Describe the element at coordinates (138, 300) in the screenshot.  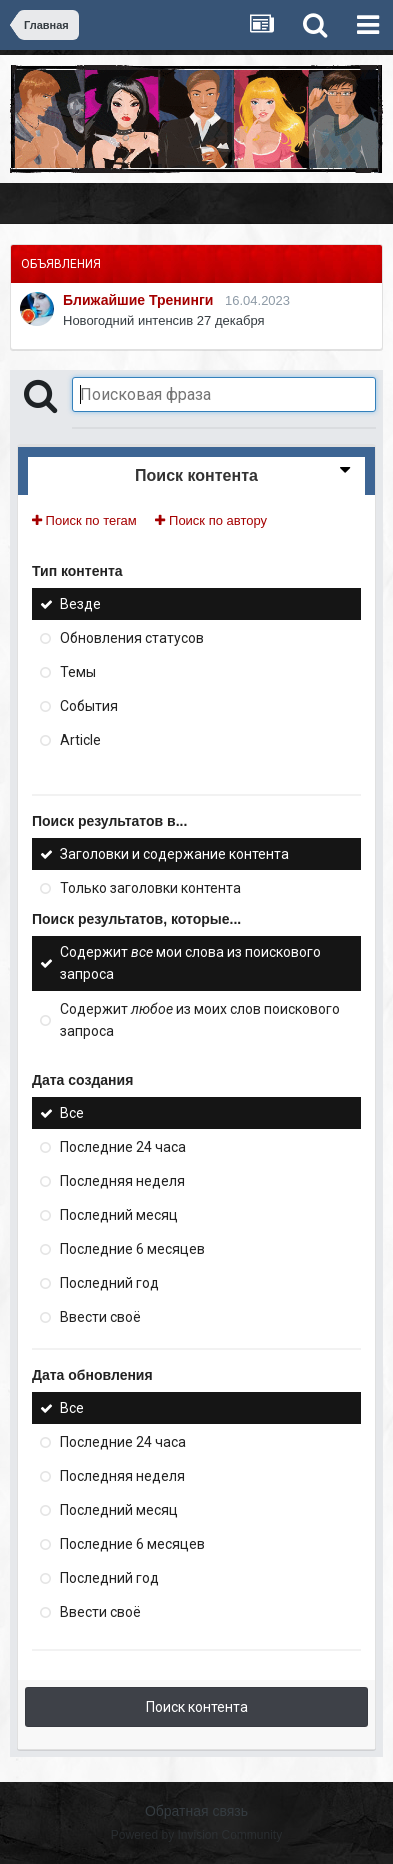
I see `Ближайшие Тренинги` at that location.